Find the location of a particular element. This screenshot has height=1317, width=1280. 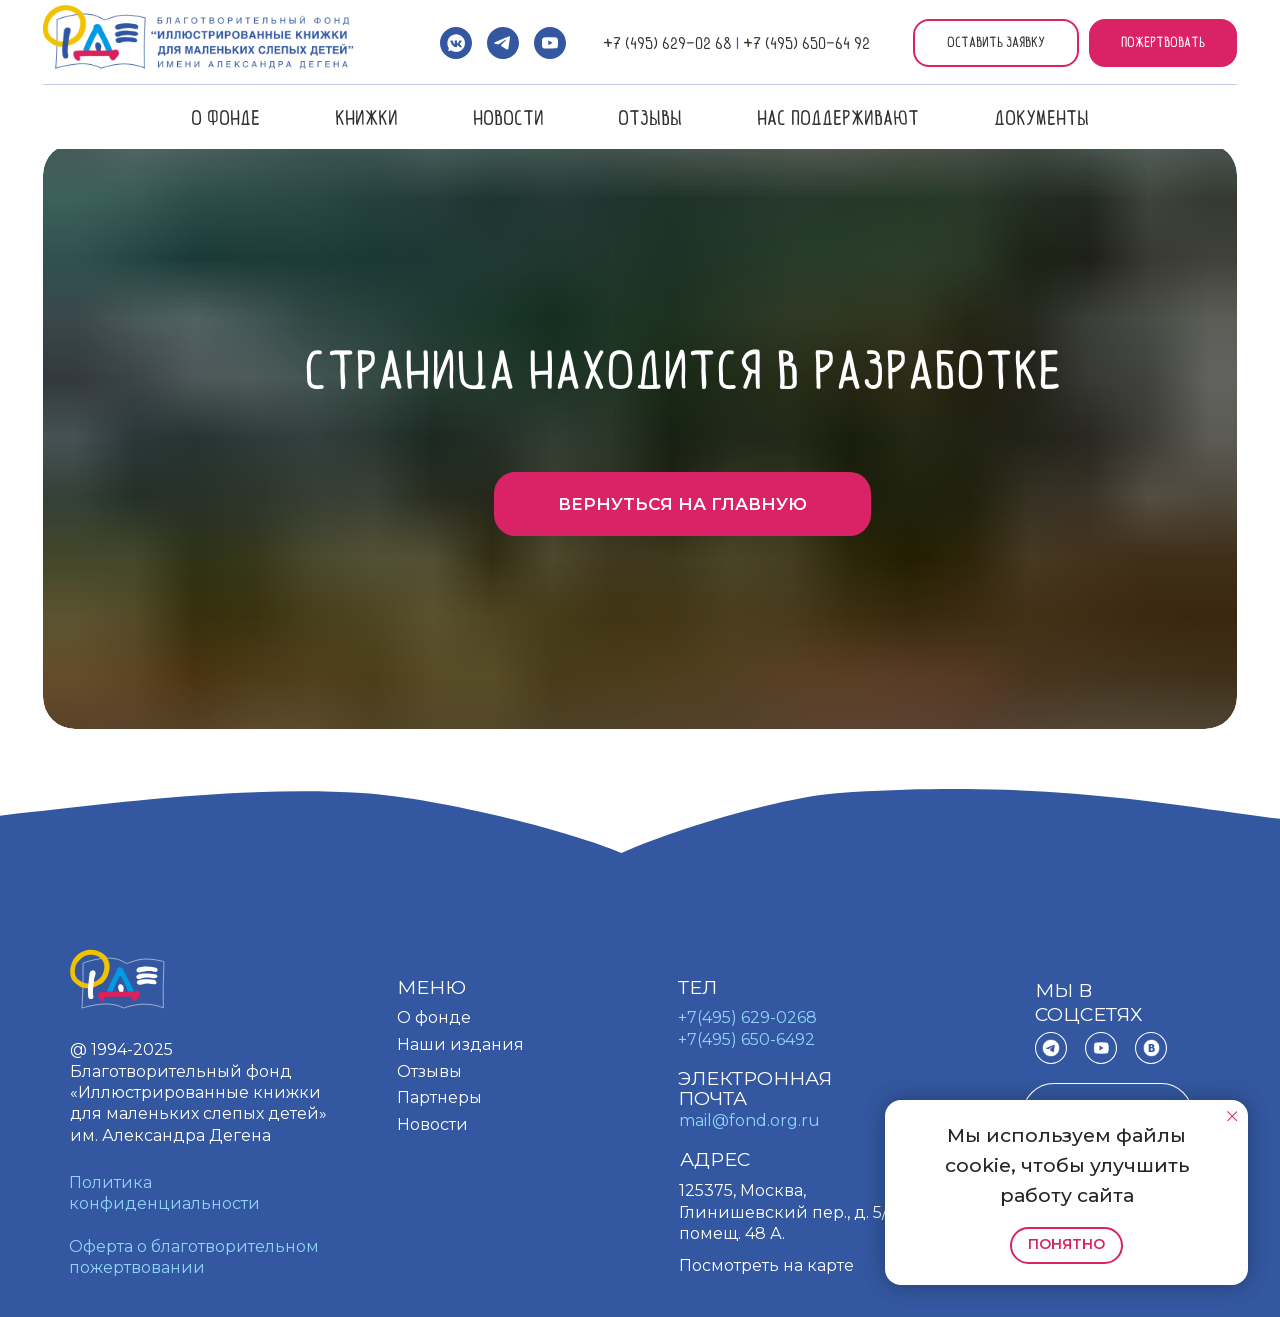

Документы [button] is located at coordinates (1041, 117).